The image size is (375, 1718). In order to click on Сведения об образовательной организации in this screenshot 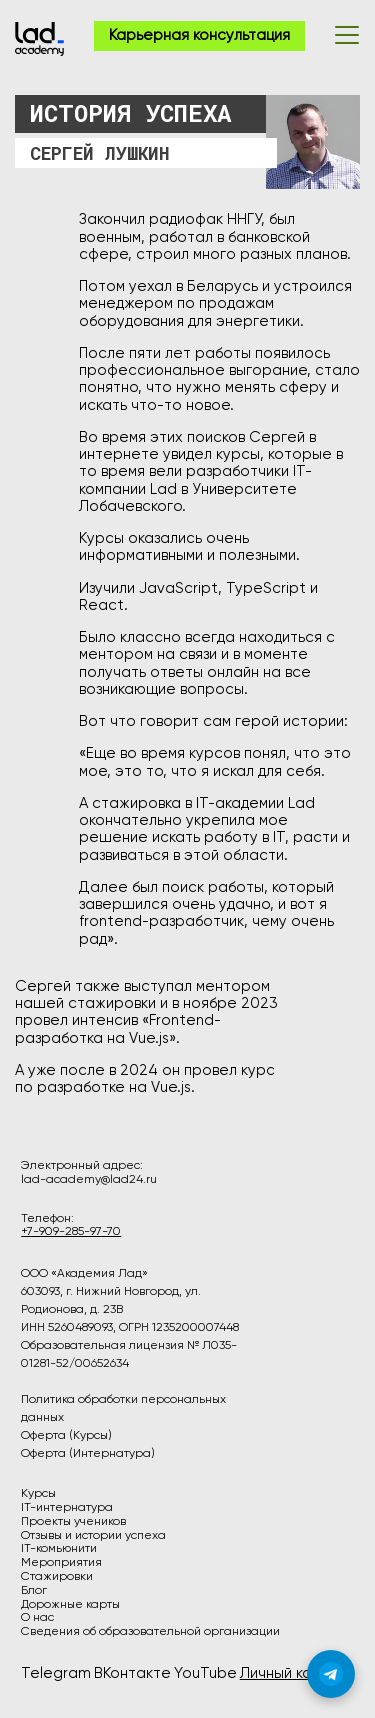, I will do `click(150, 1632)`.